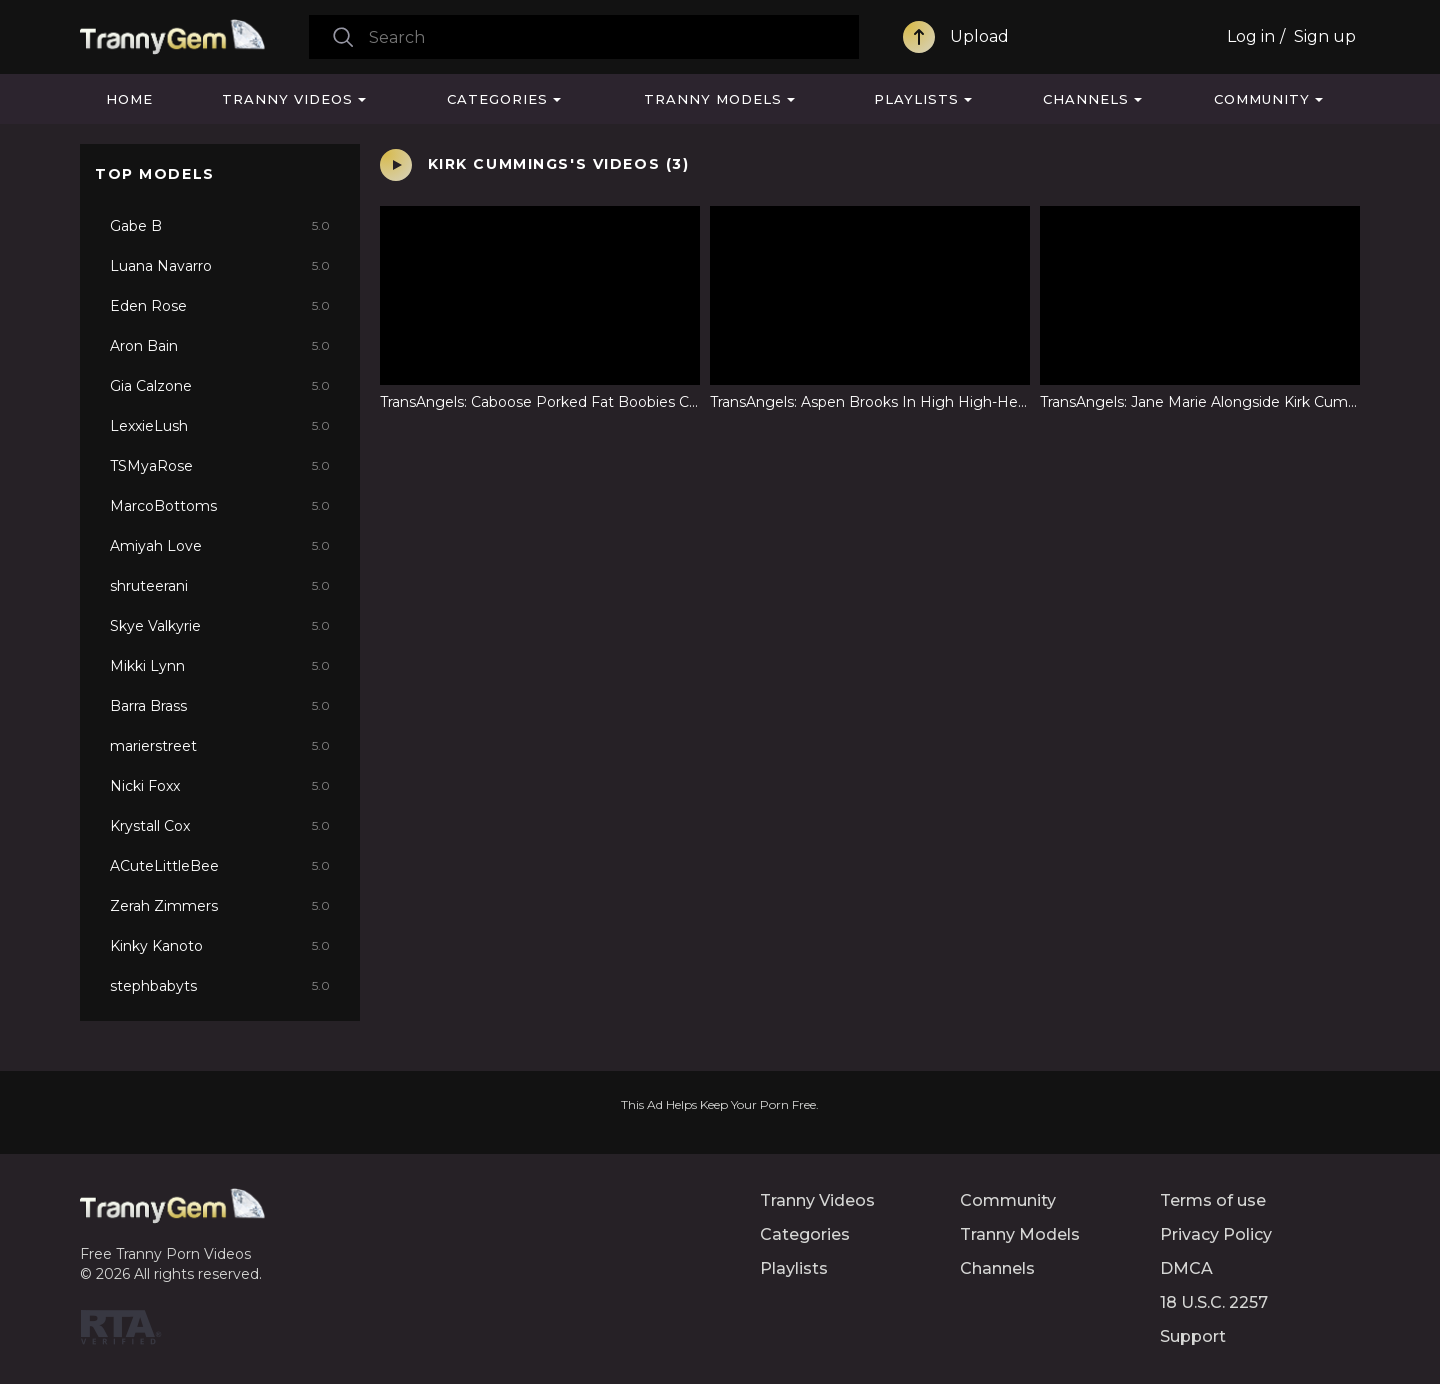  Describe the element at coordinates (1213, 1200) in the screenshot. I see `Terms of use` at that location.